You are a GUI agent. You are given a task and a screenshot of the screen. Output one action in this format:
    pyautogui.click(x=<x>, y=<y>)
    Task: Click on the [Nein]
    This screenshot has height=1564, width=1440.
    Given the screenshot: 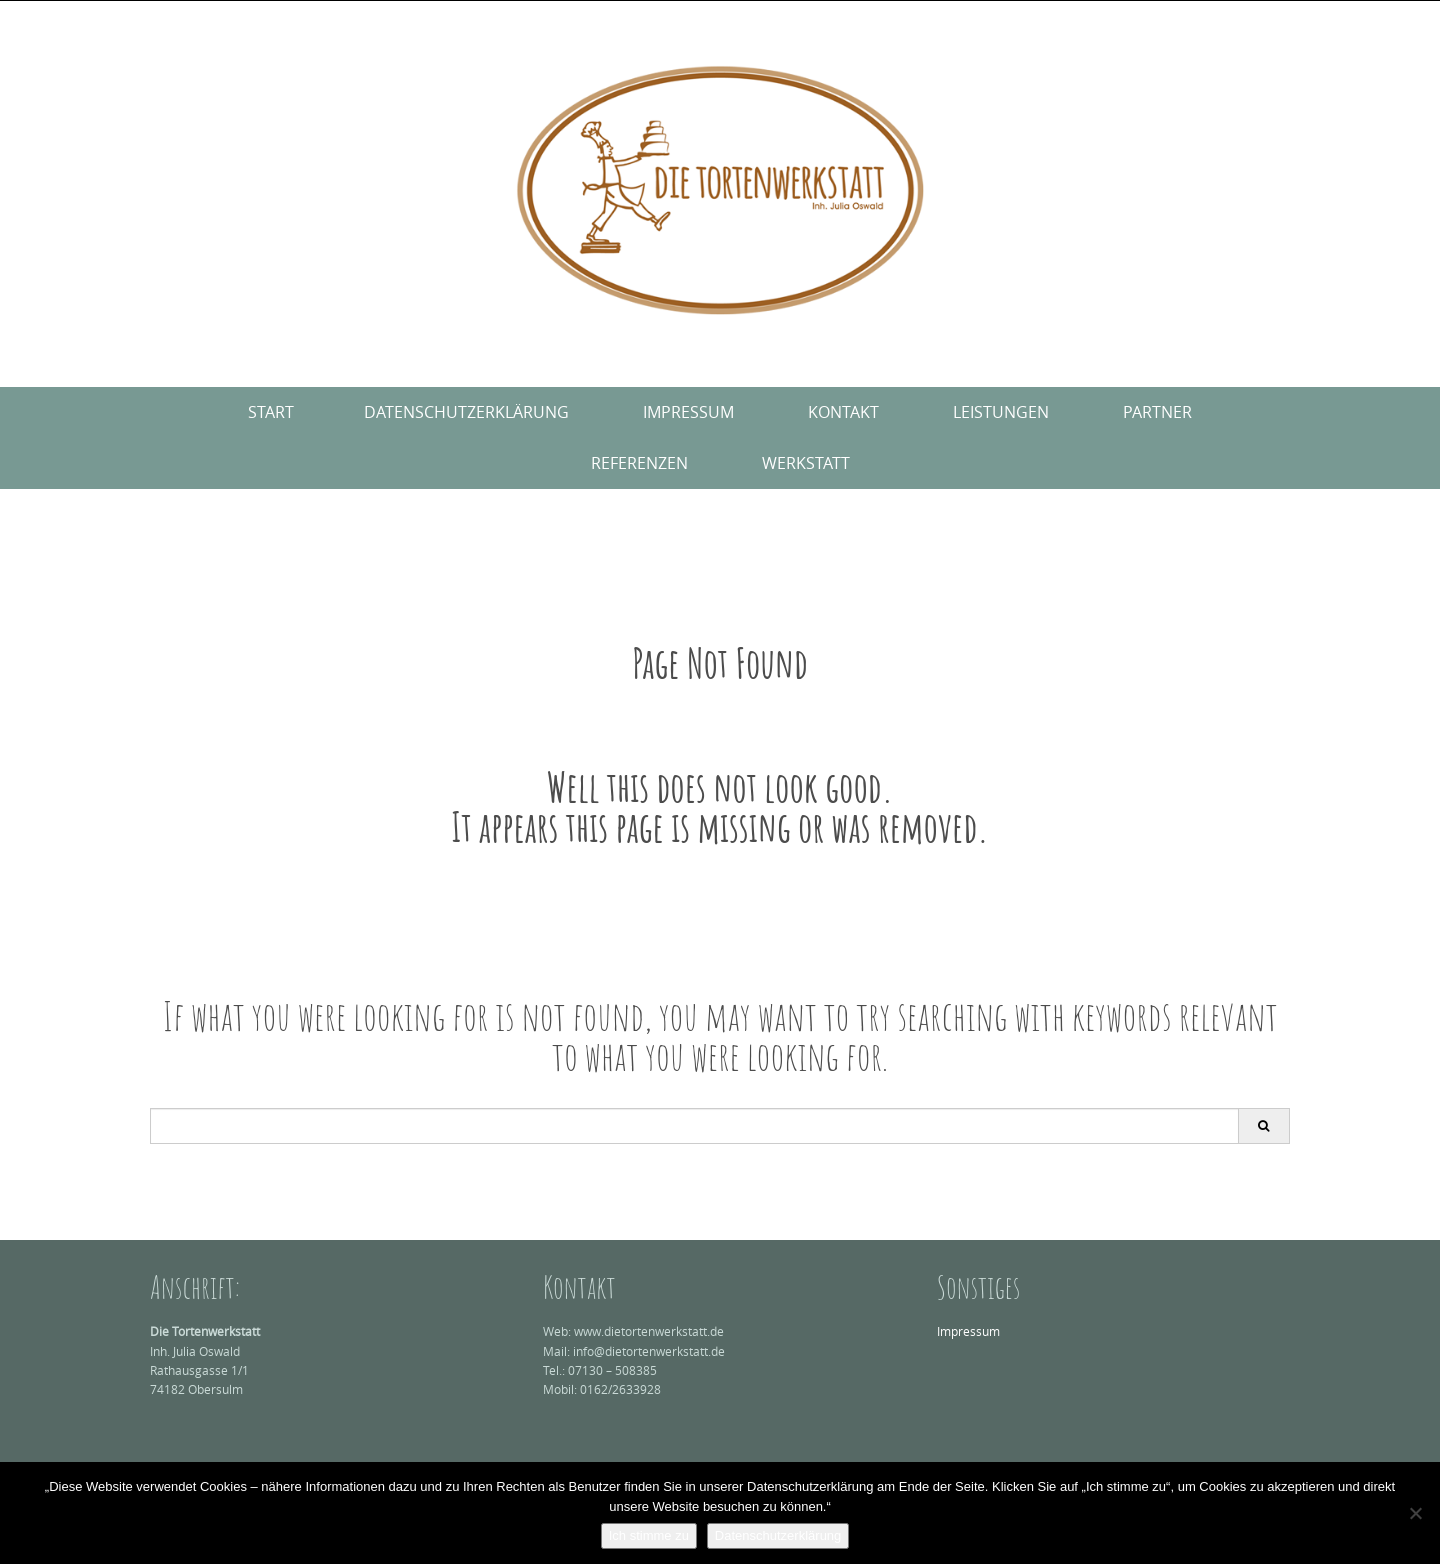 What is the action you would take?
    pyautogui.click(x=1415, y=1513)
    